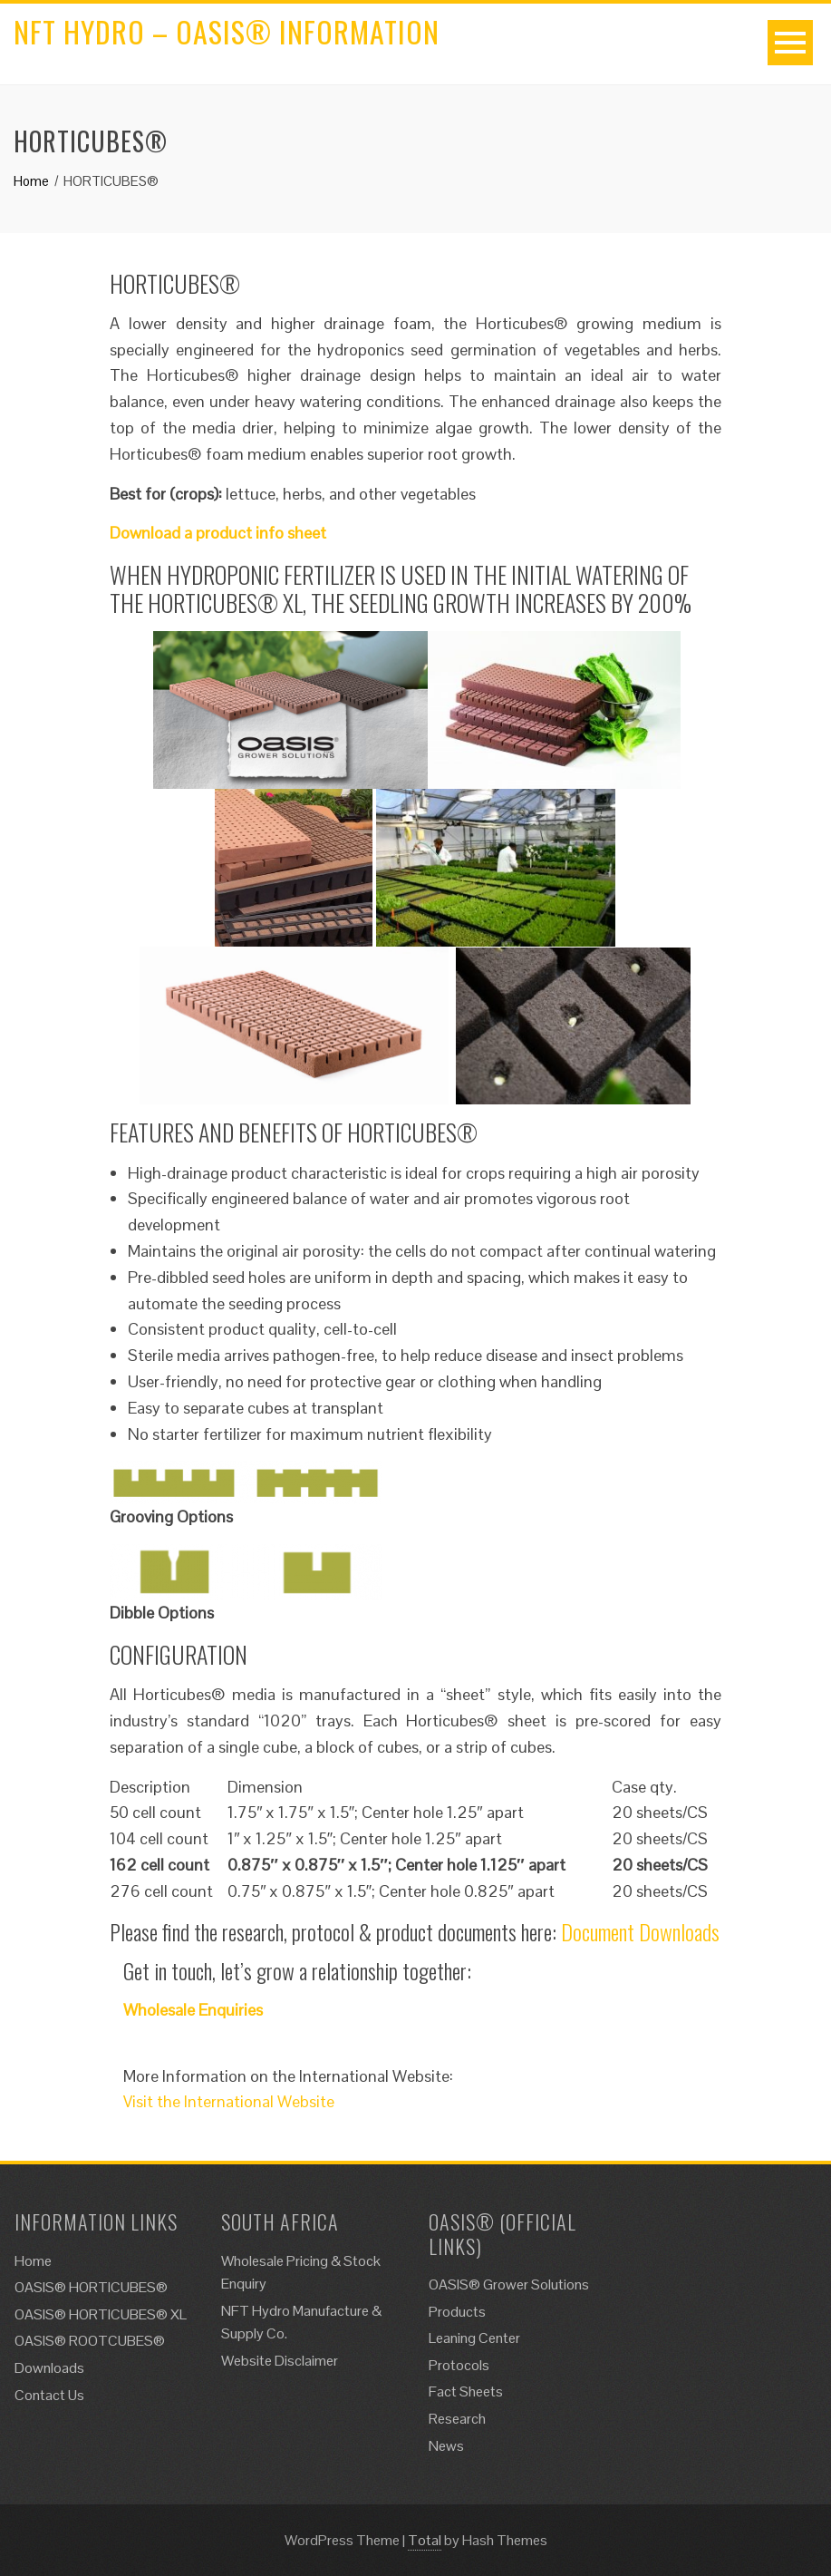 This screenshot has width=831, height=2576. I want to click on Contact Us, so click(49, 2395).